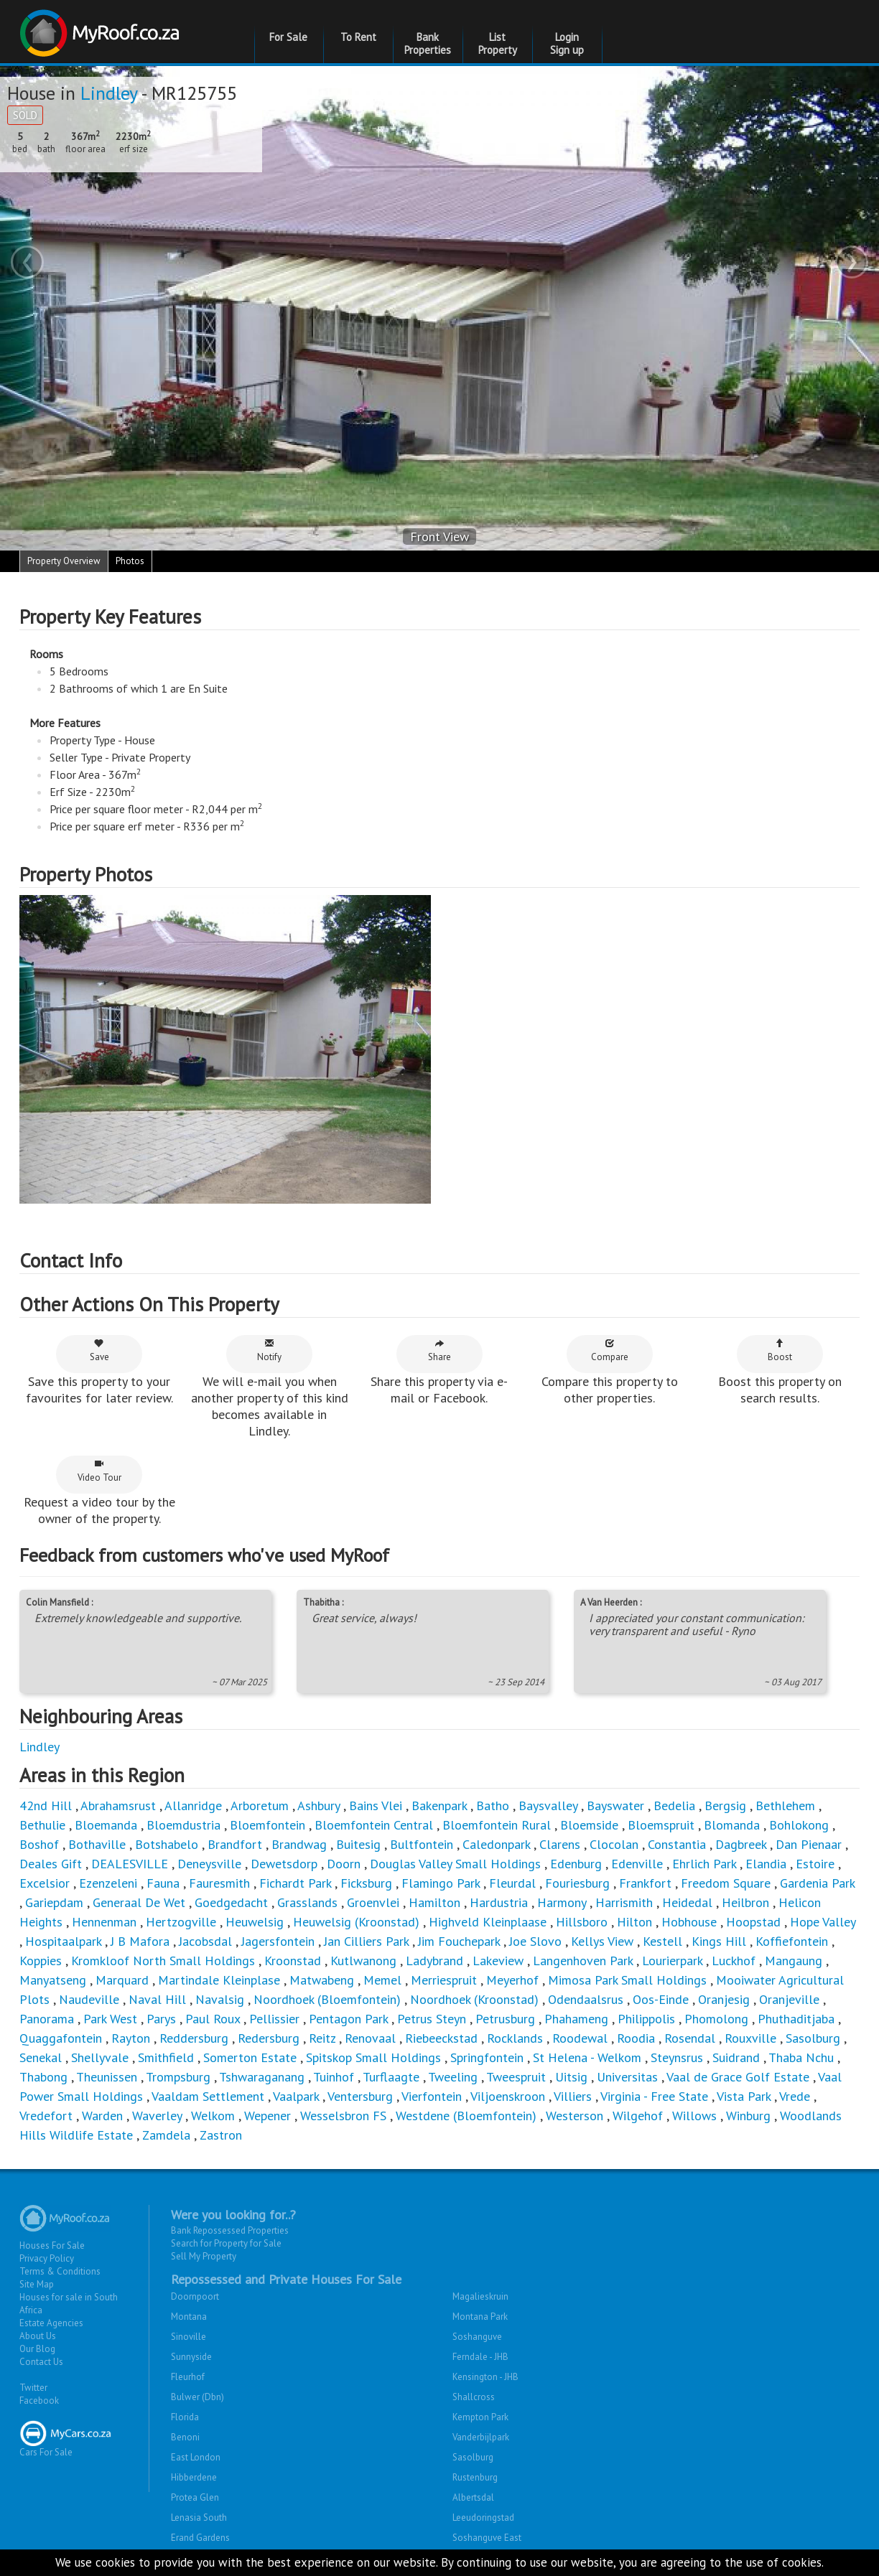 This screenshot has width=879, height=2576. Describe the element at coordinates (295, 1883) in the screenshot. I see `Fichardt Park` at that location.